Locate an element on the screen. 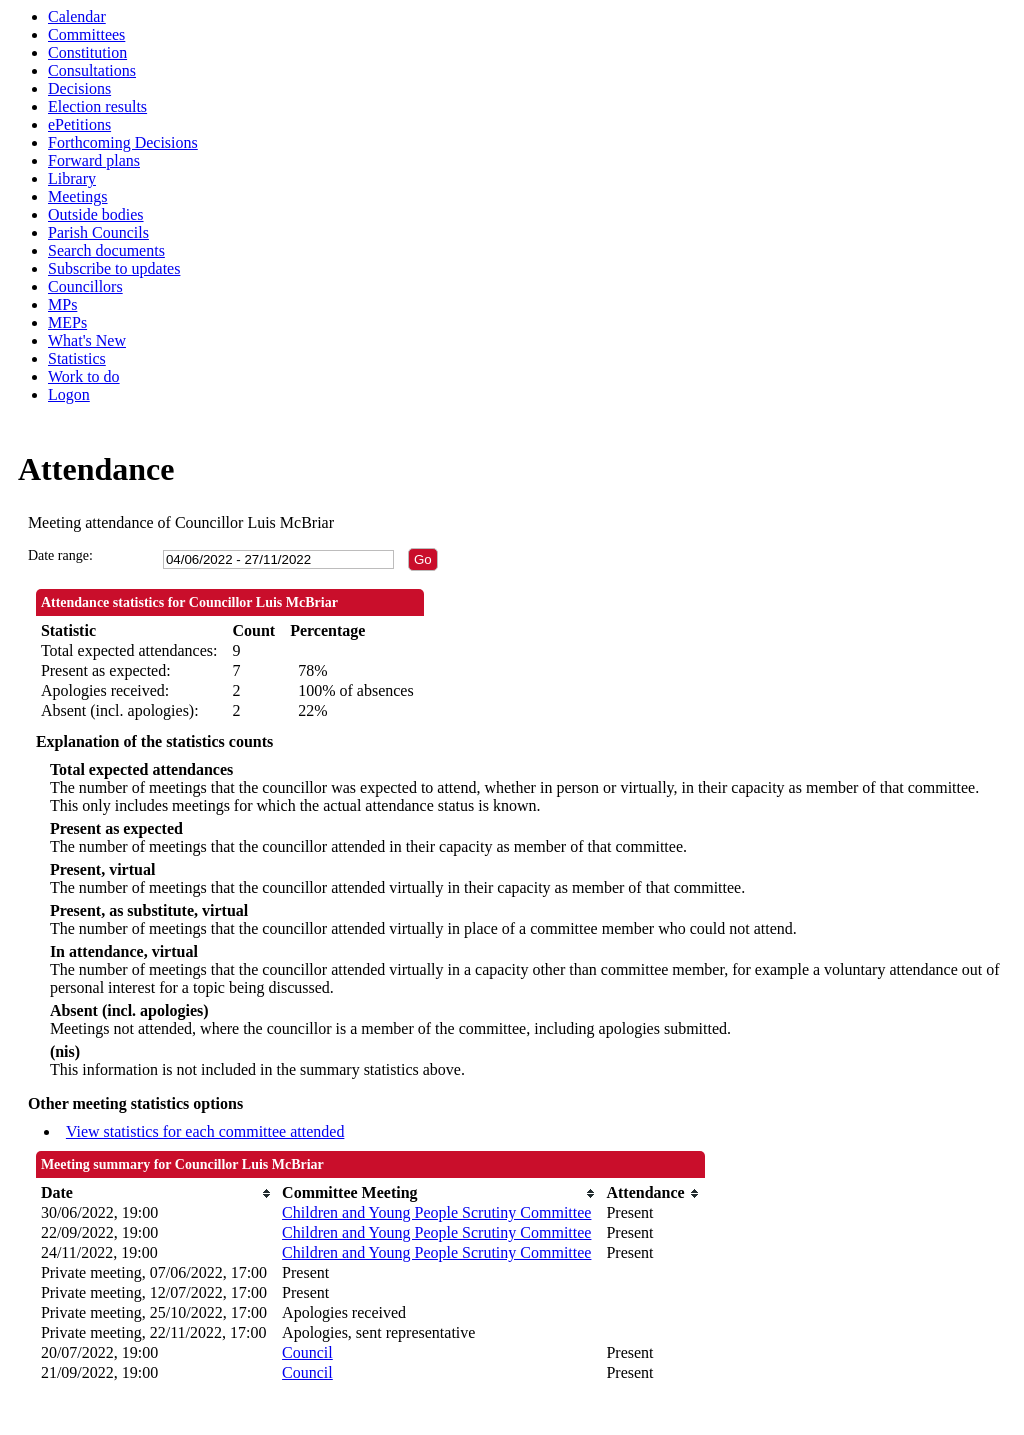 Image resolution: width=1024 pixels, height=1435 pixels. Work to do is located at coordinates (84, 376).